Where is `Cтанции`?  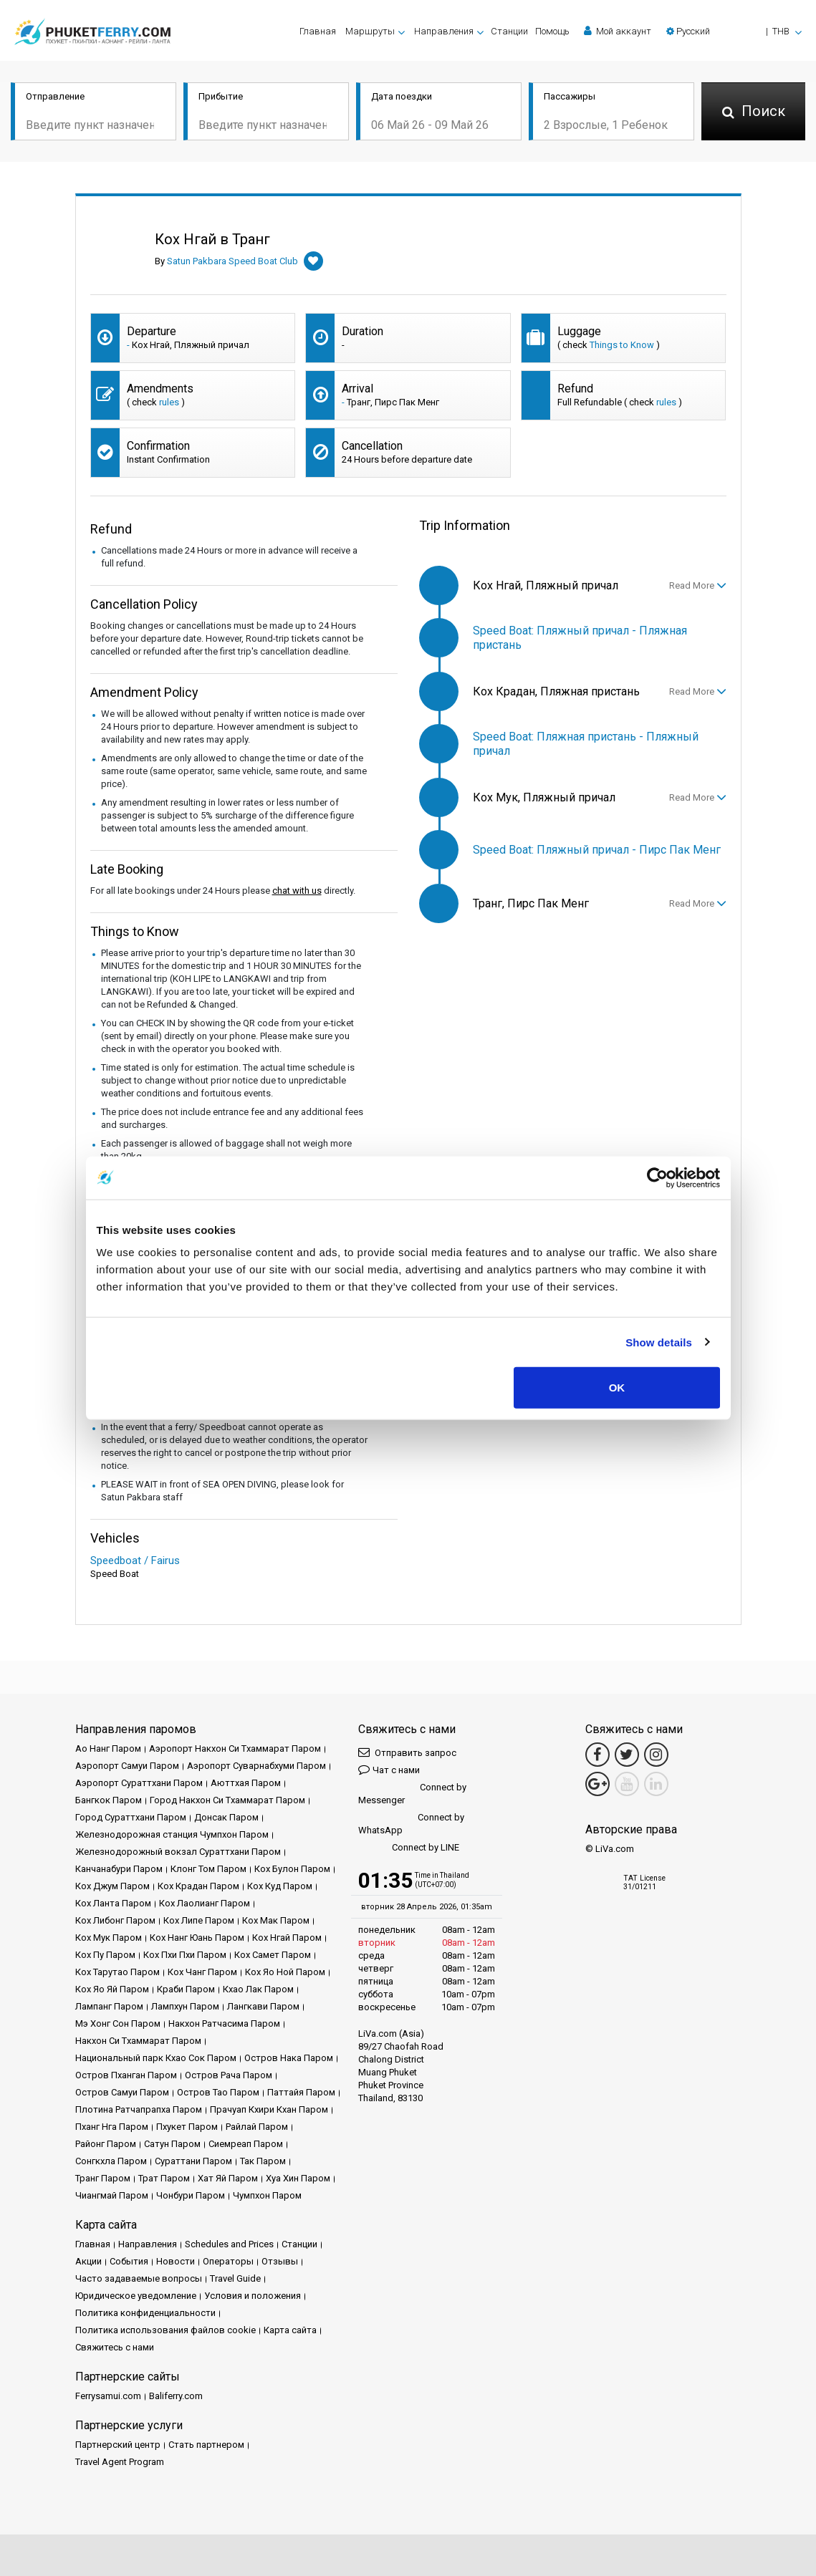 Cтанции is located at coordinates (509, 31).